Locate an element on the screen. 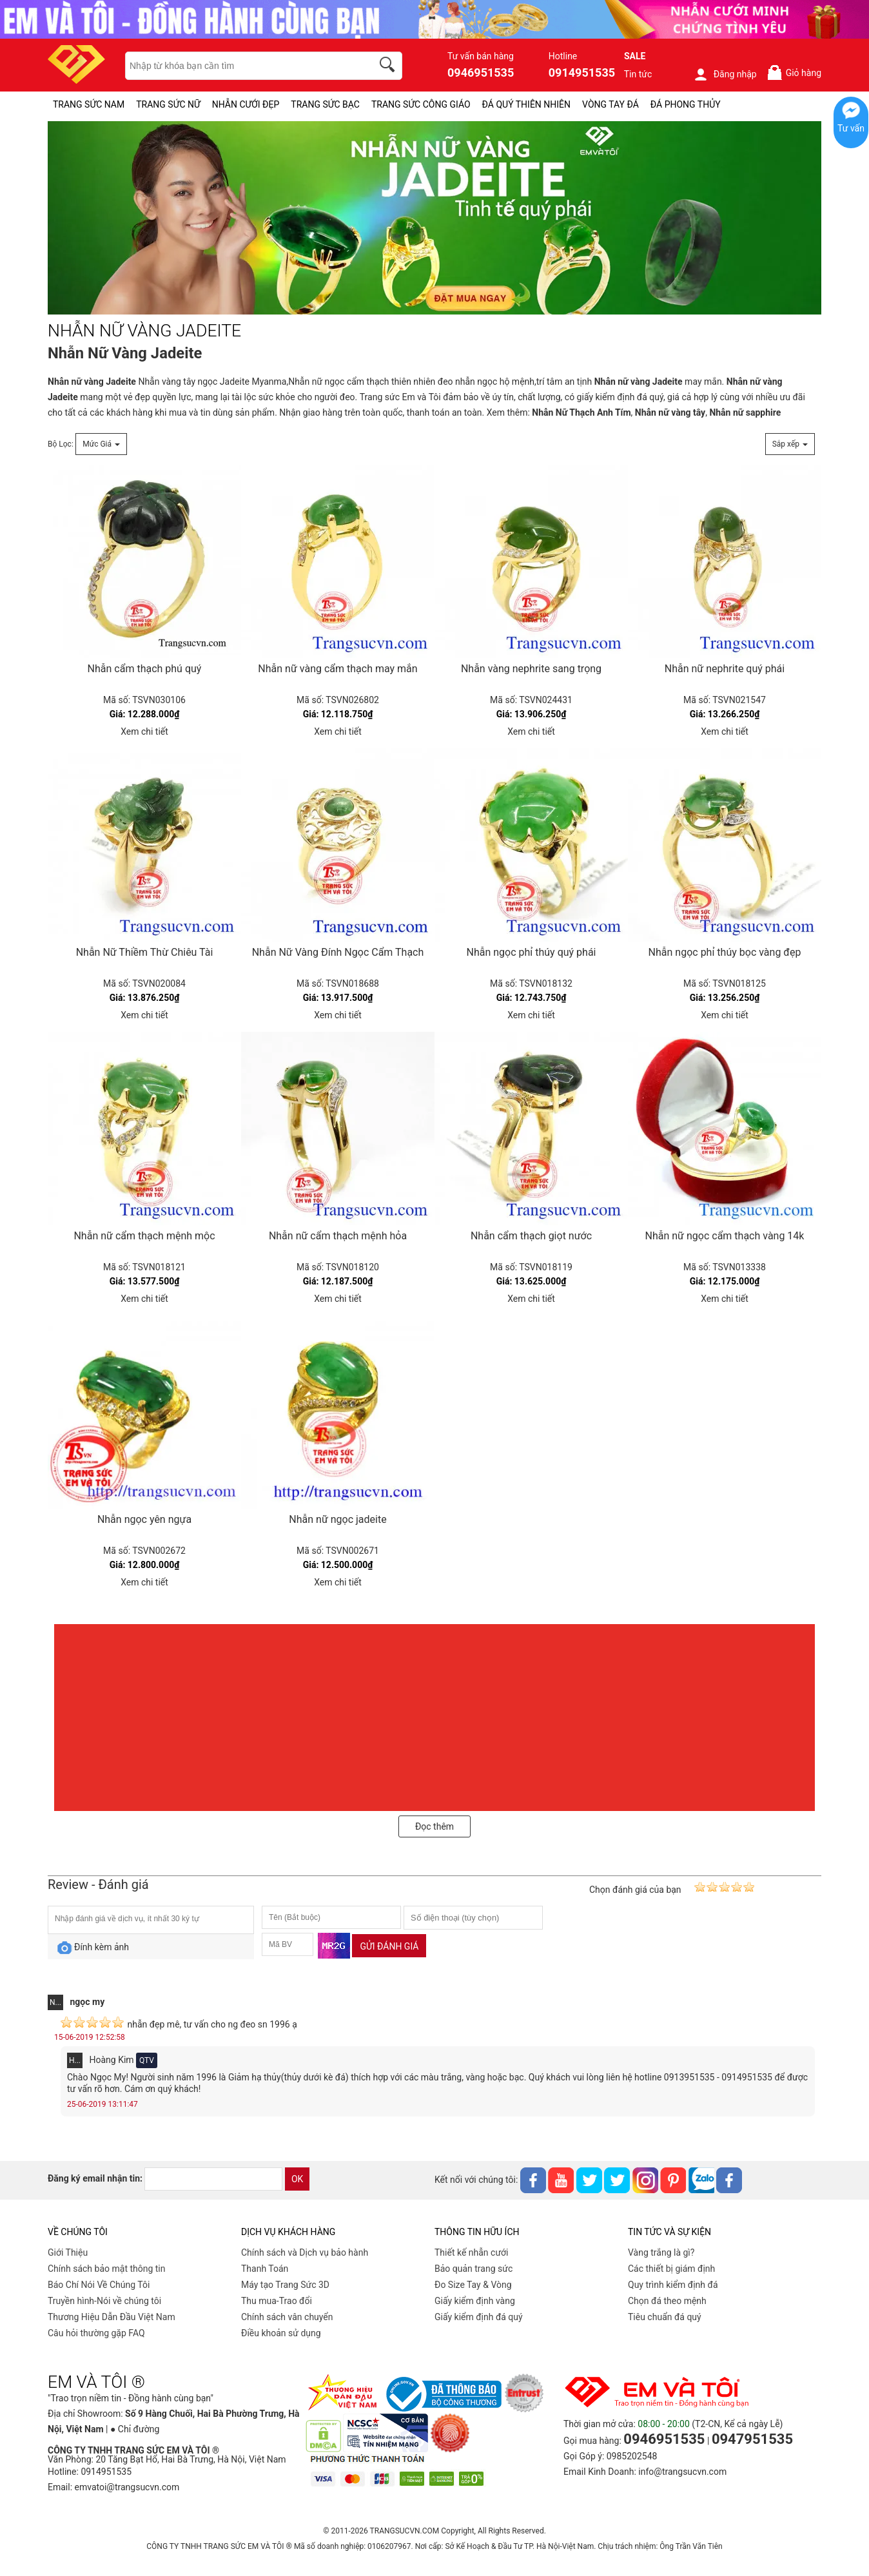 The width and height of the screenshot is (869, 2576). Tư vấn is located at coordinates (850, 128).